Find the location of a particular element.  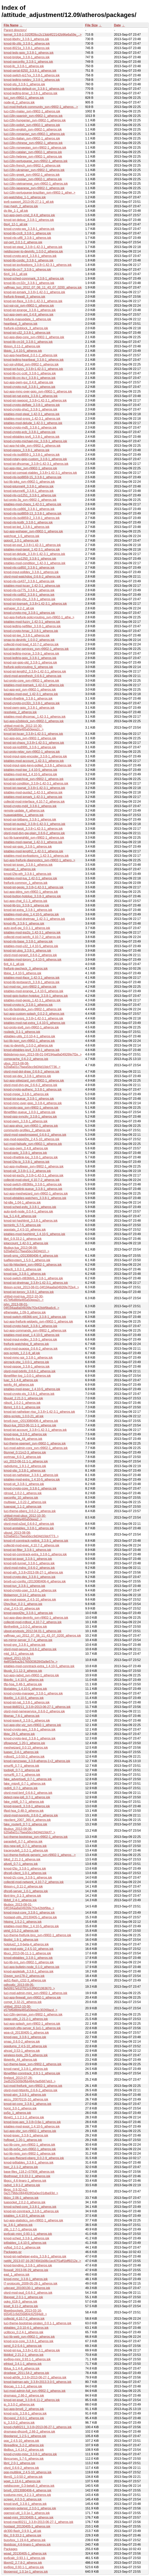

ds-lite_1-1_all.ipk is located at coordinates (16, 210).